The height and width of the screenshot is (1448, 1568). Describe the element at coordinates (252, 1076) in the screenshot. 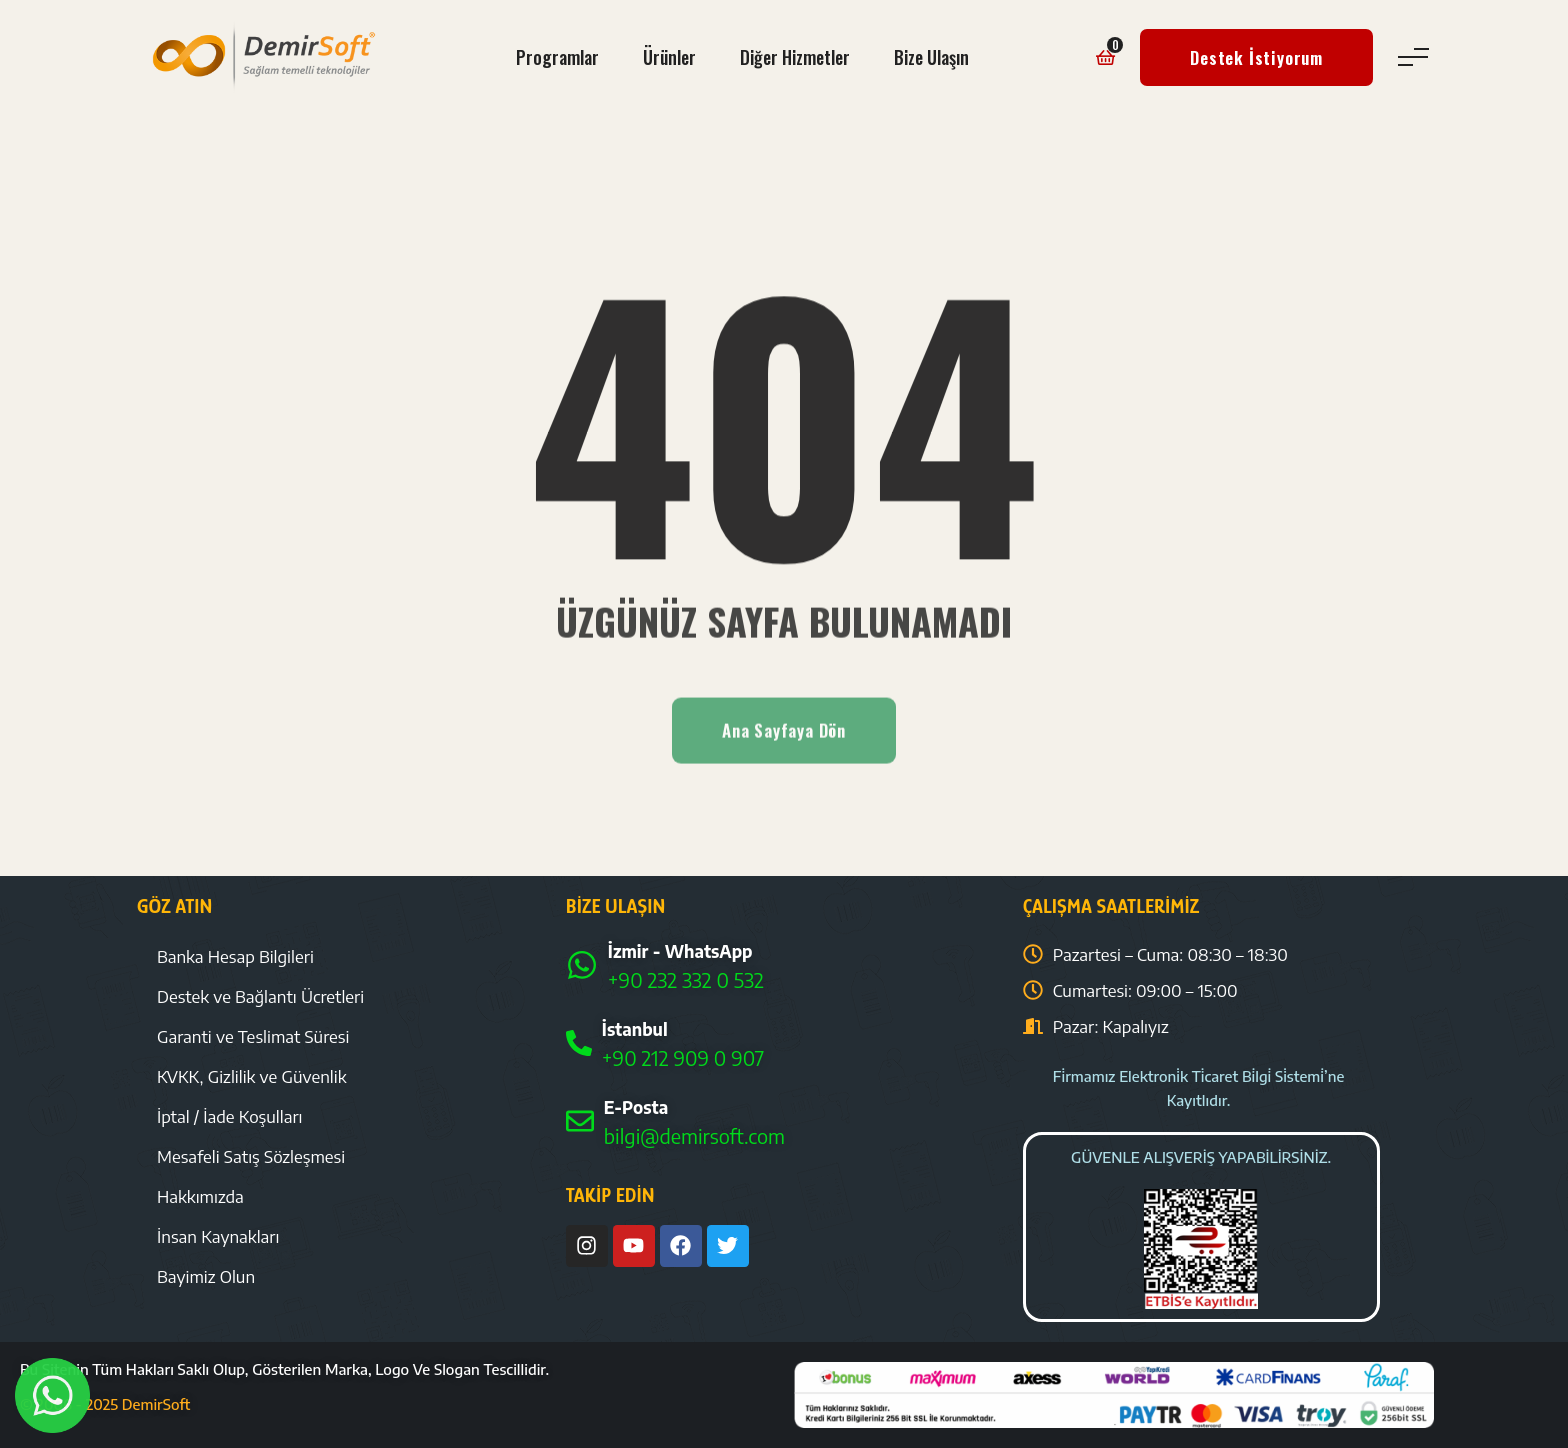

I see `KVKK, Gizlilik ve Güvenlik` at that location.